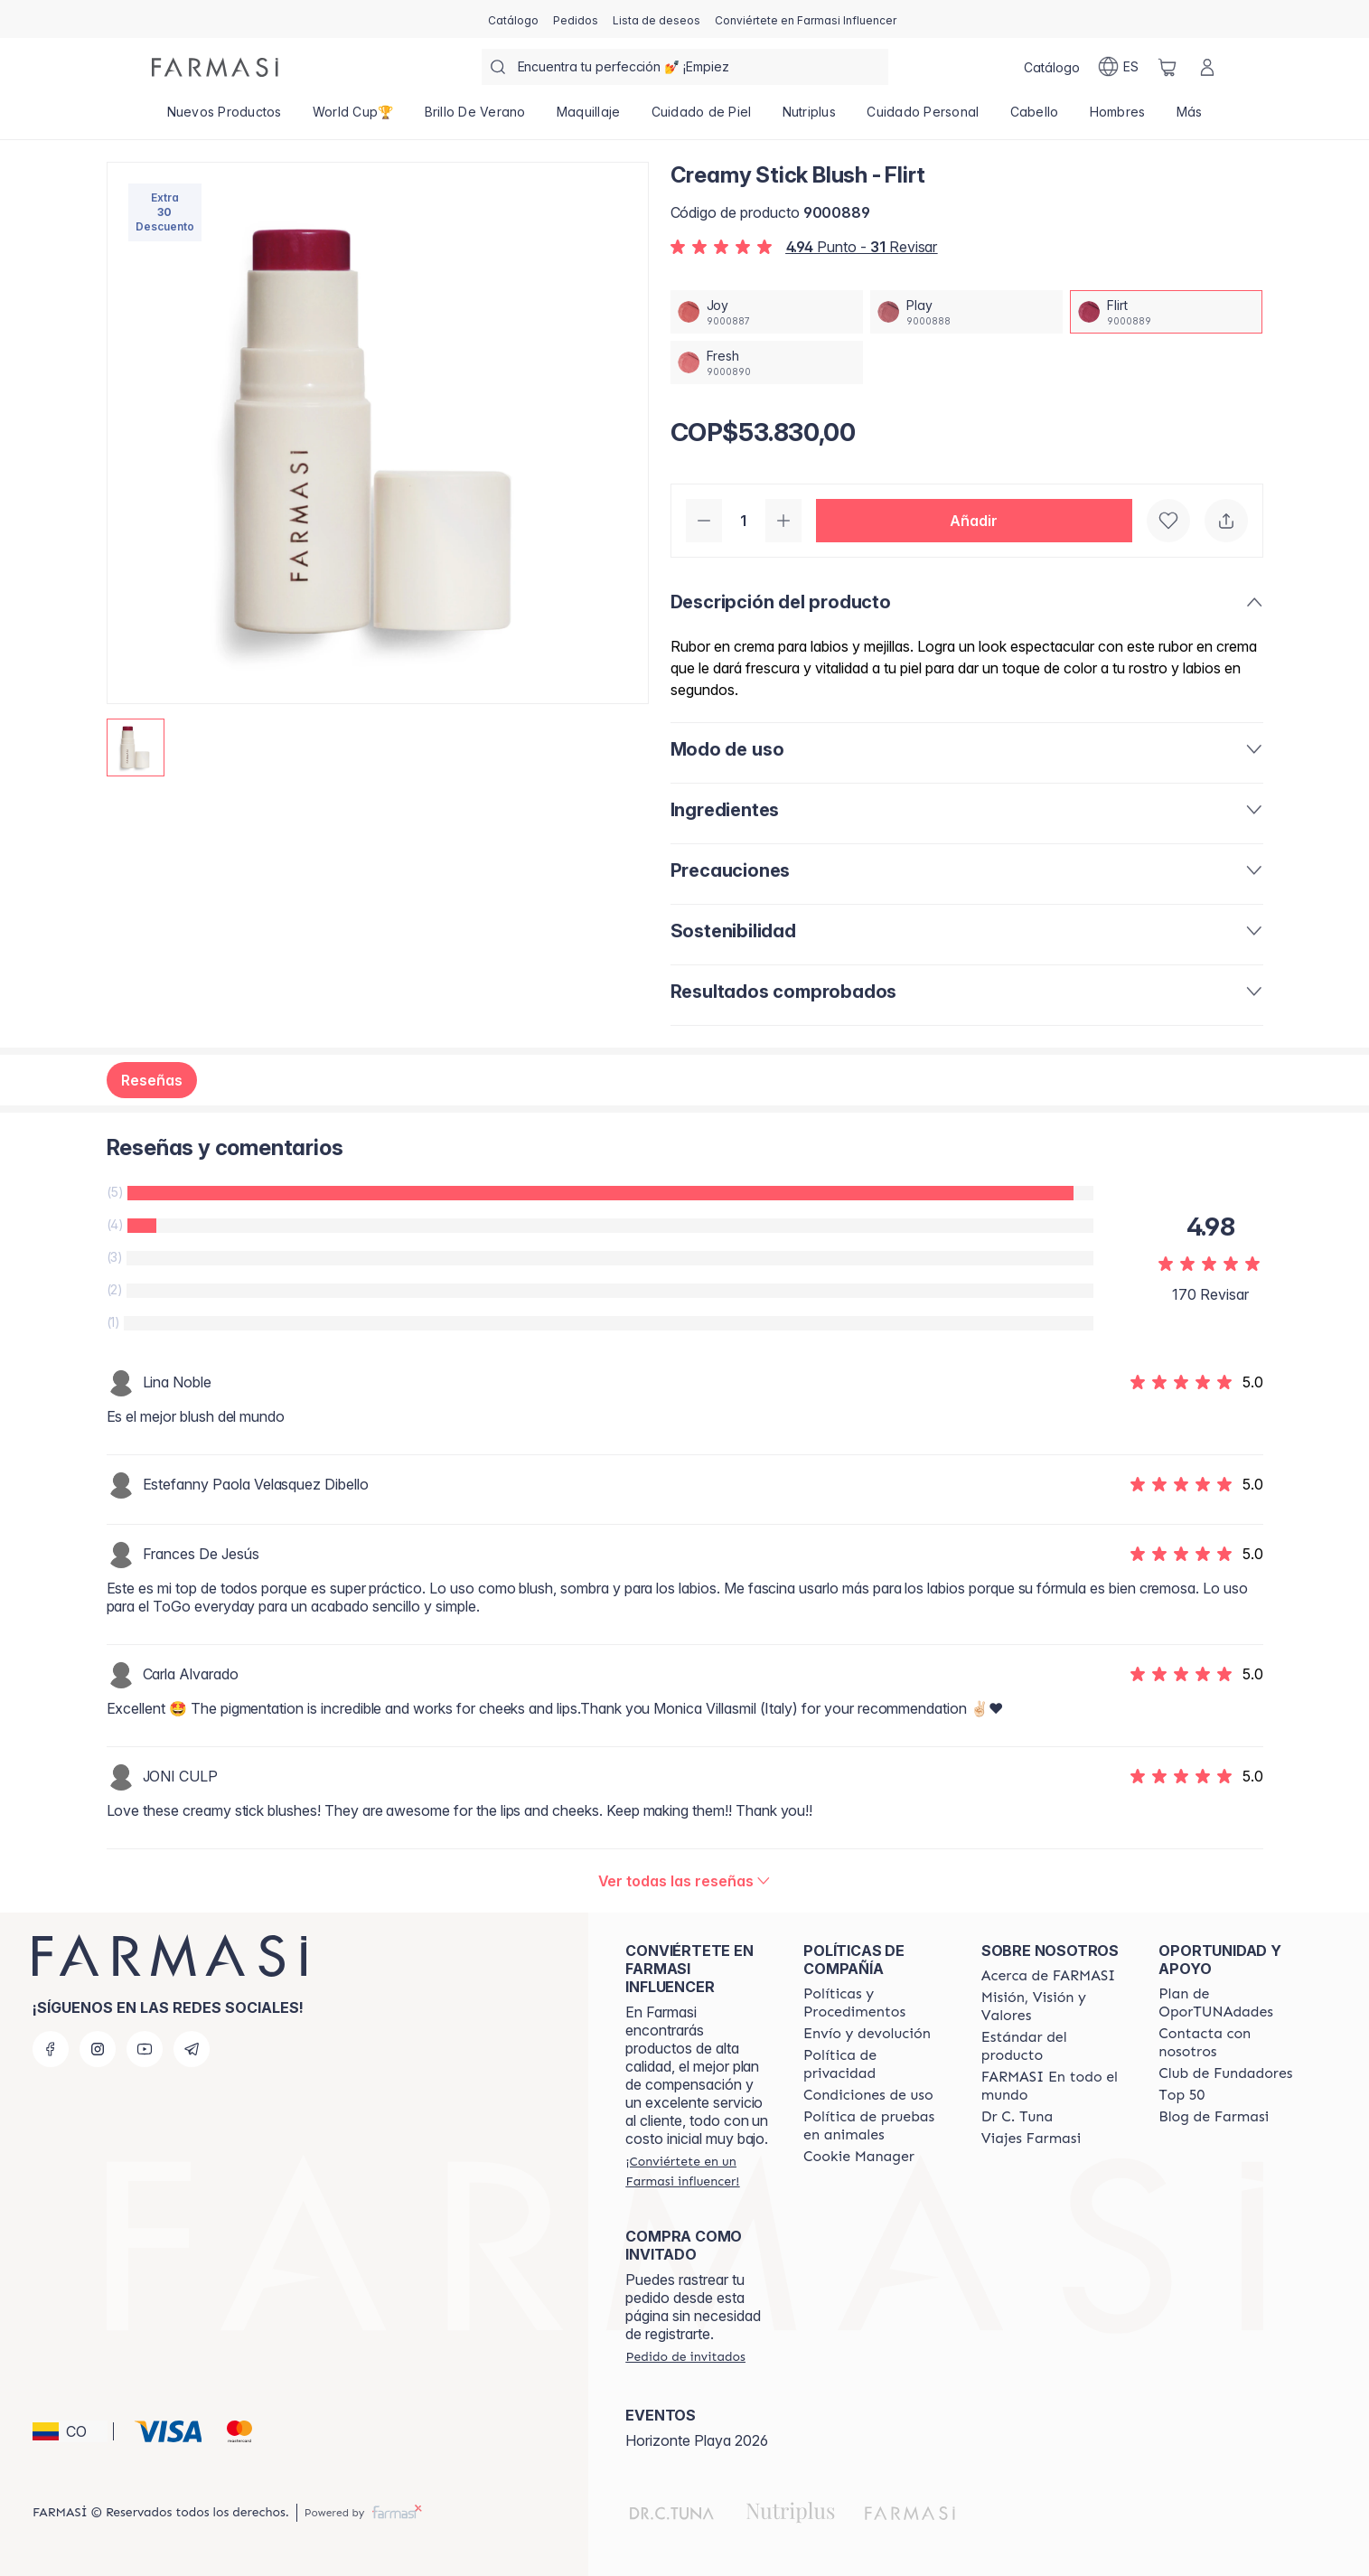 The width and height of the screenshot is (1369, 2576). I want to click on [/farmasi/content/terms-of-use], so click(868, 2095).